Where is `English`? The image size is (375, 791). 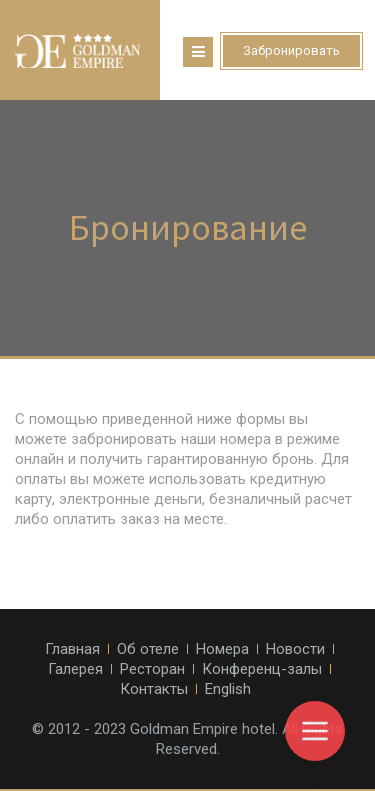 English is located at coordinates (228, 689).